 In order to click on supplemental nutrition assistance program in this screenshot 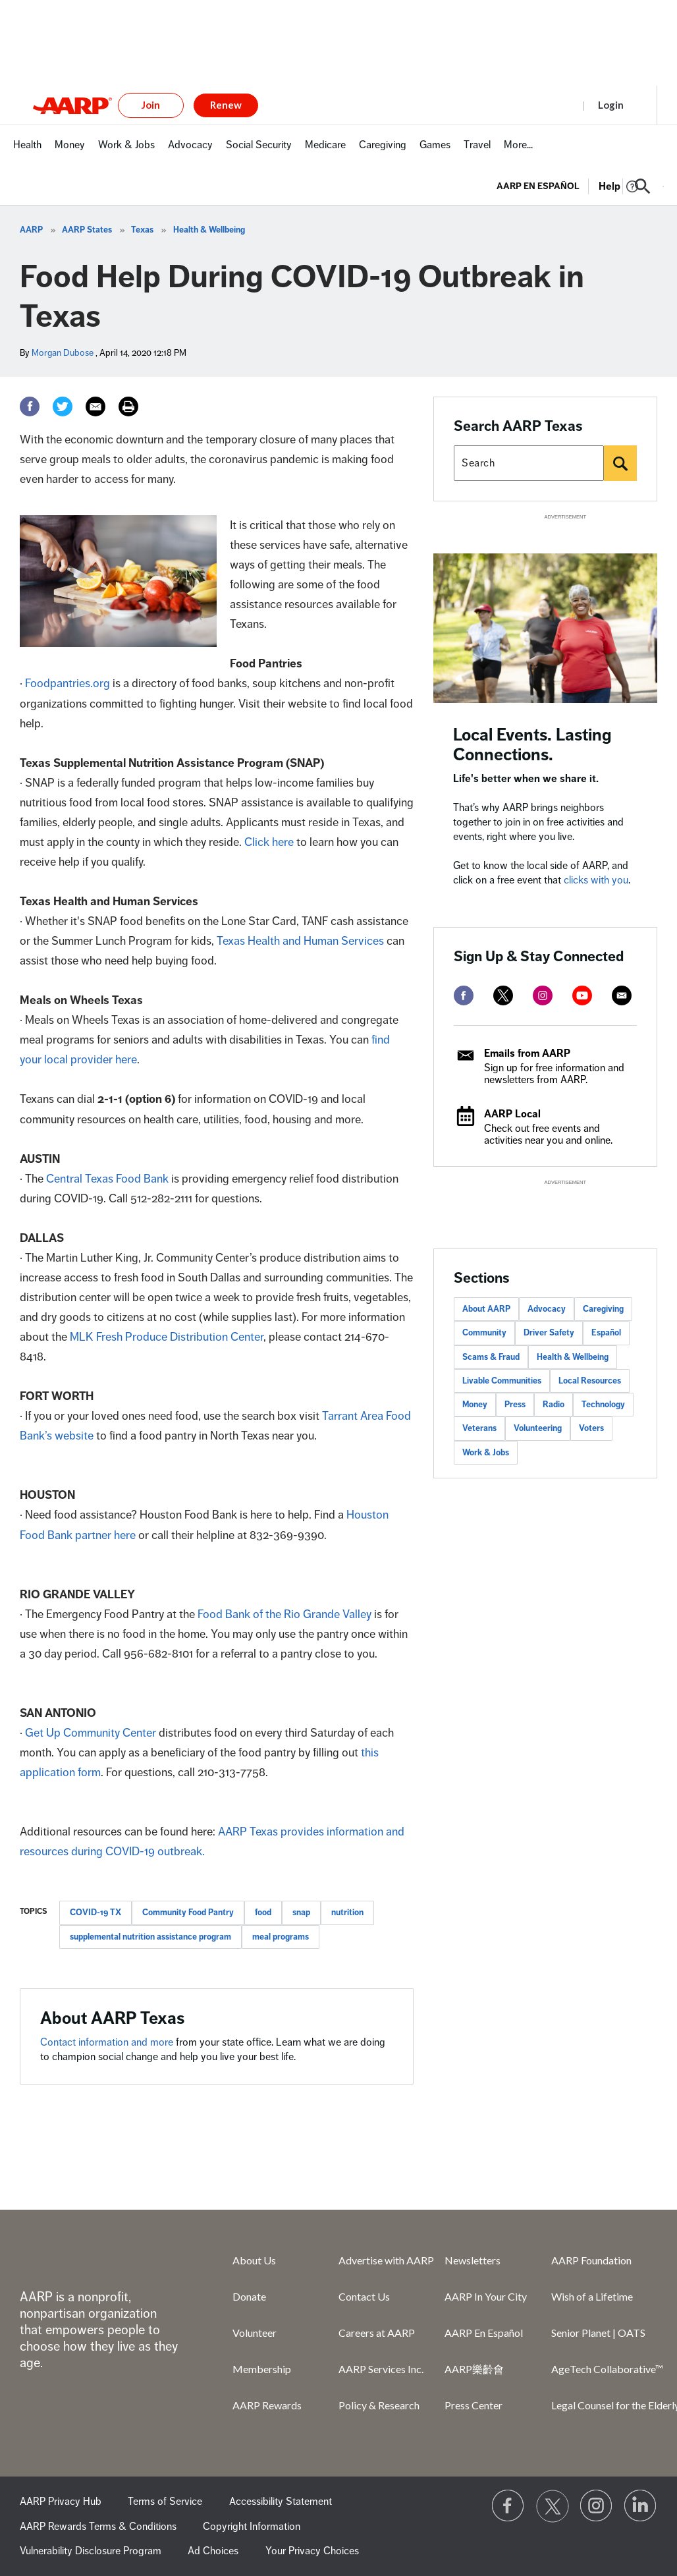, I will do `click(150, 1937)`.